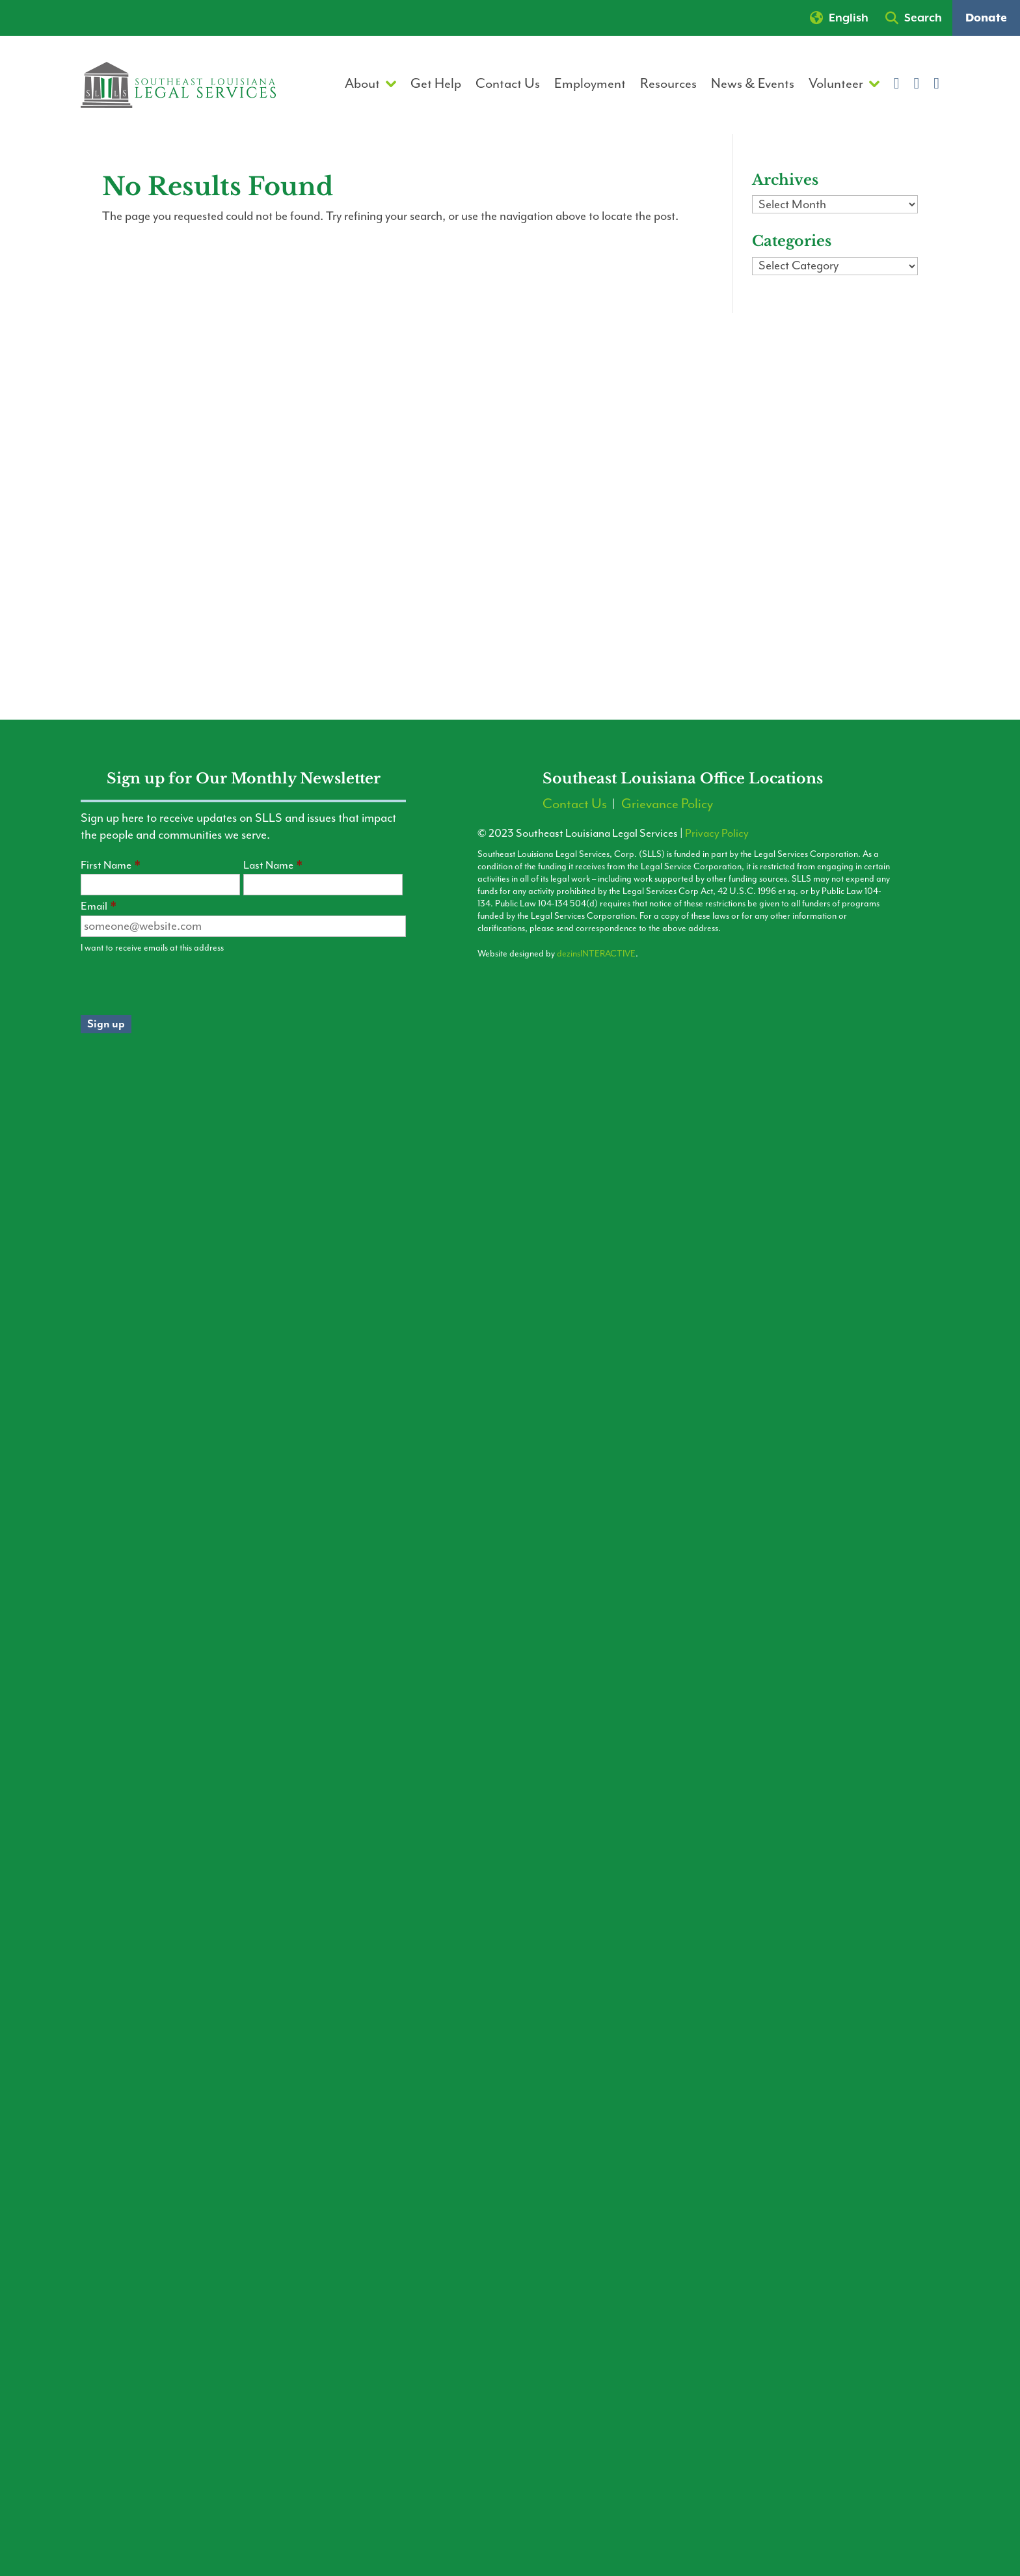 The width and height of the screenshot is (1020, 2576). I want to click on About, so click(362, 85).